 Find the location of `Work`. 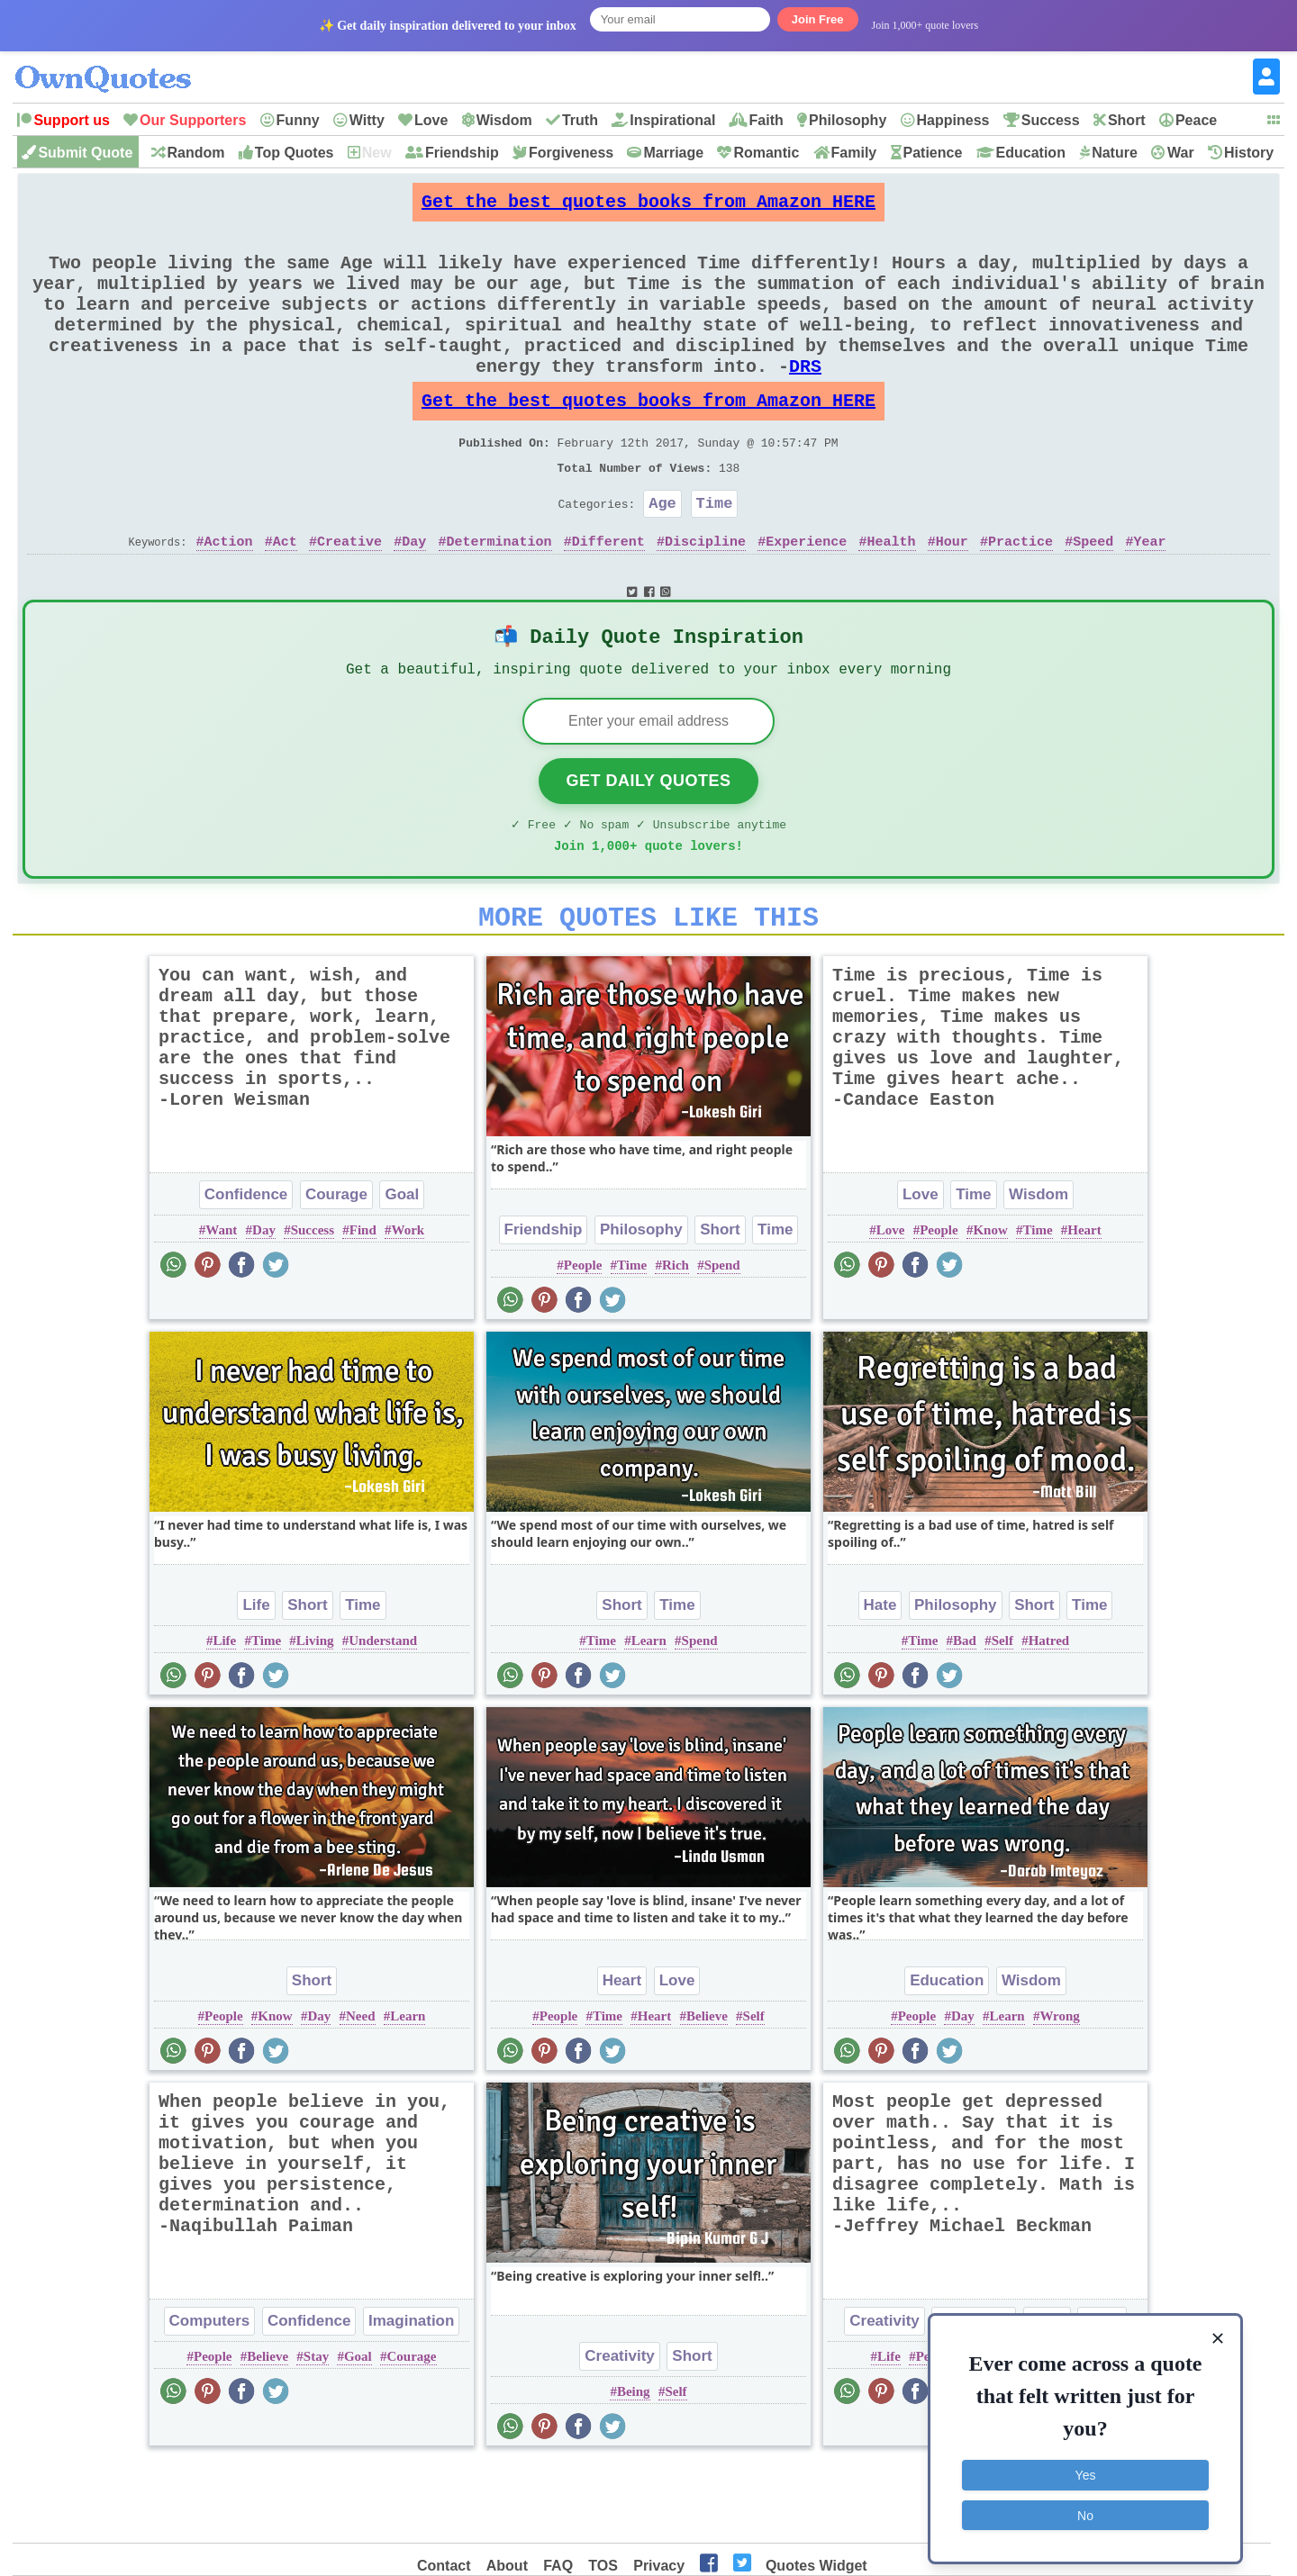

Work is located at coordinates (408, 1306).